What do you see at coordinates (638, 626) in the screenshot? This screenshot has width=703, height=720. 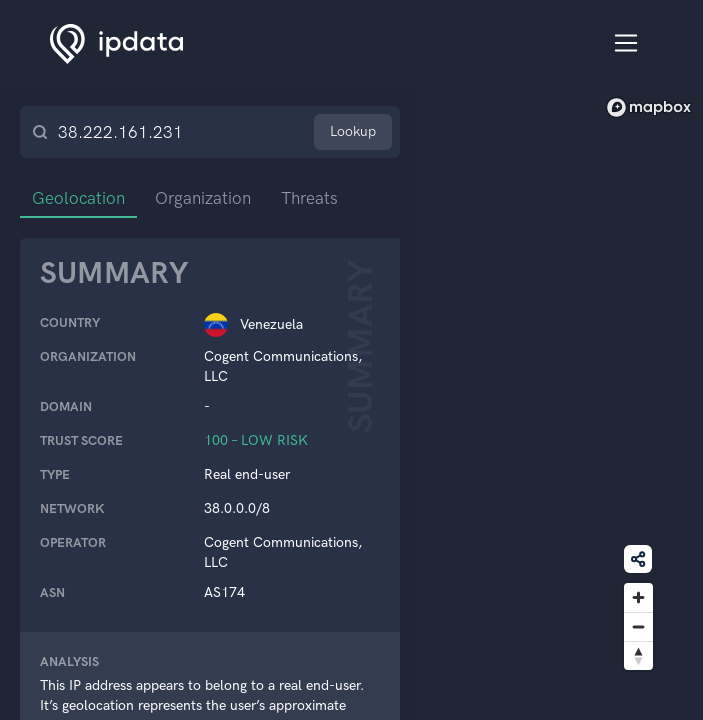 I see `[Zoom out]` at bounding box center [638, 626].